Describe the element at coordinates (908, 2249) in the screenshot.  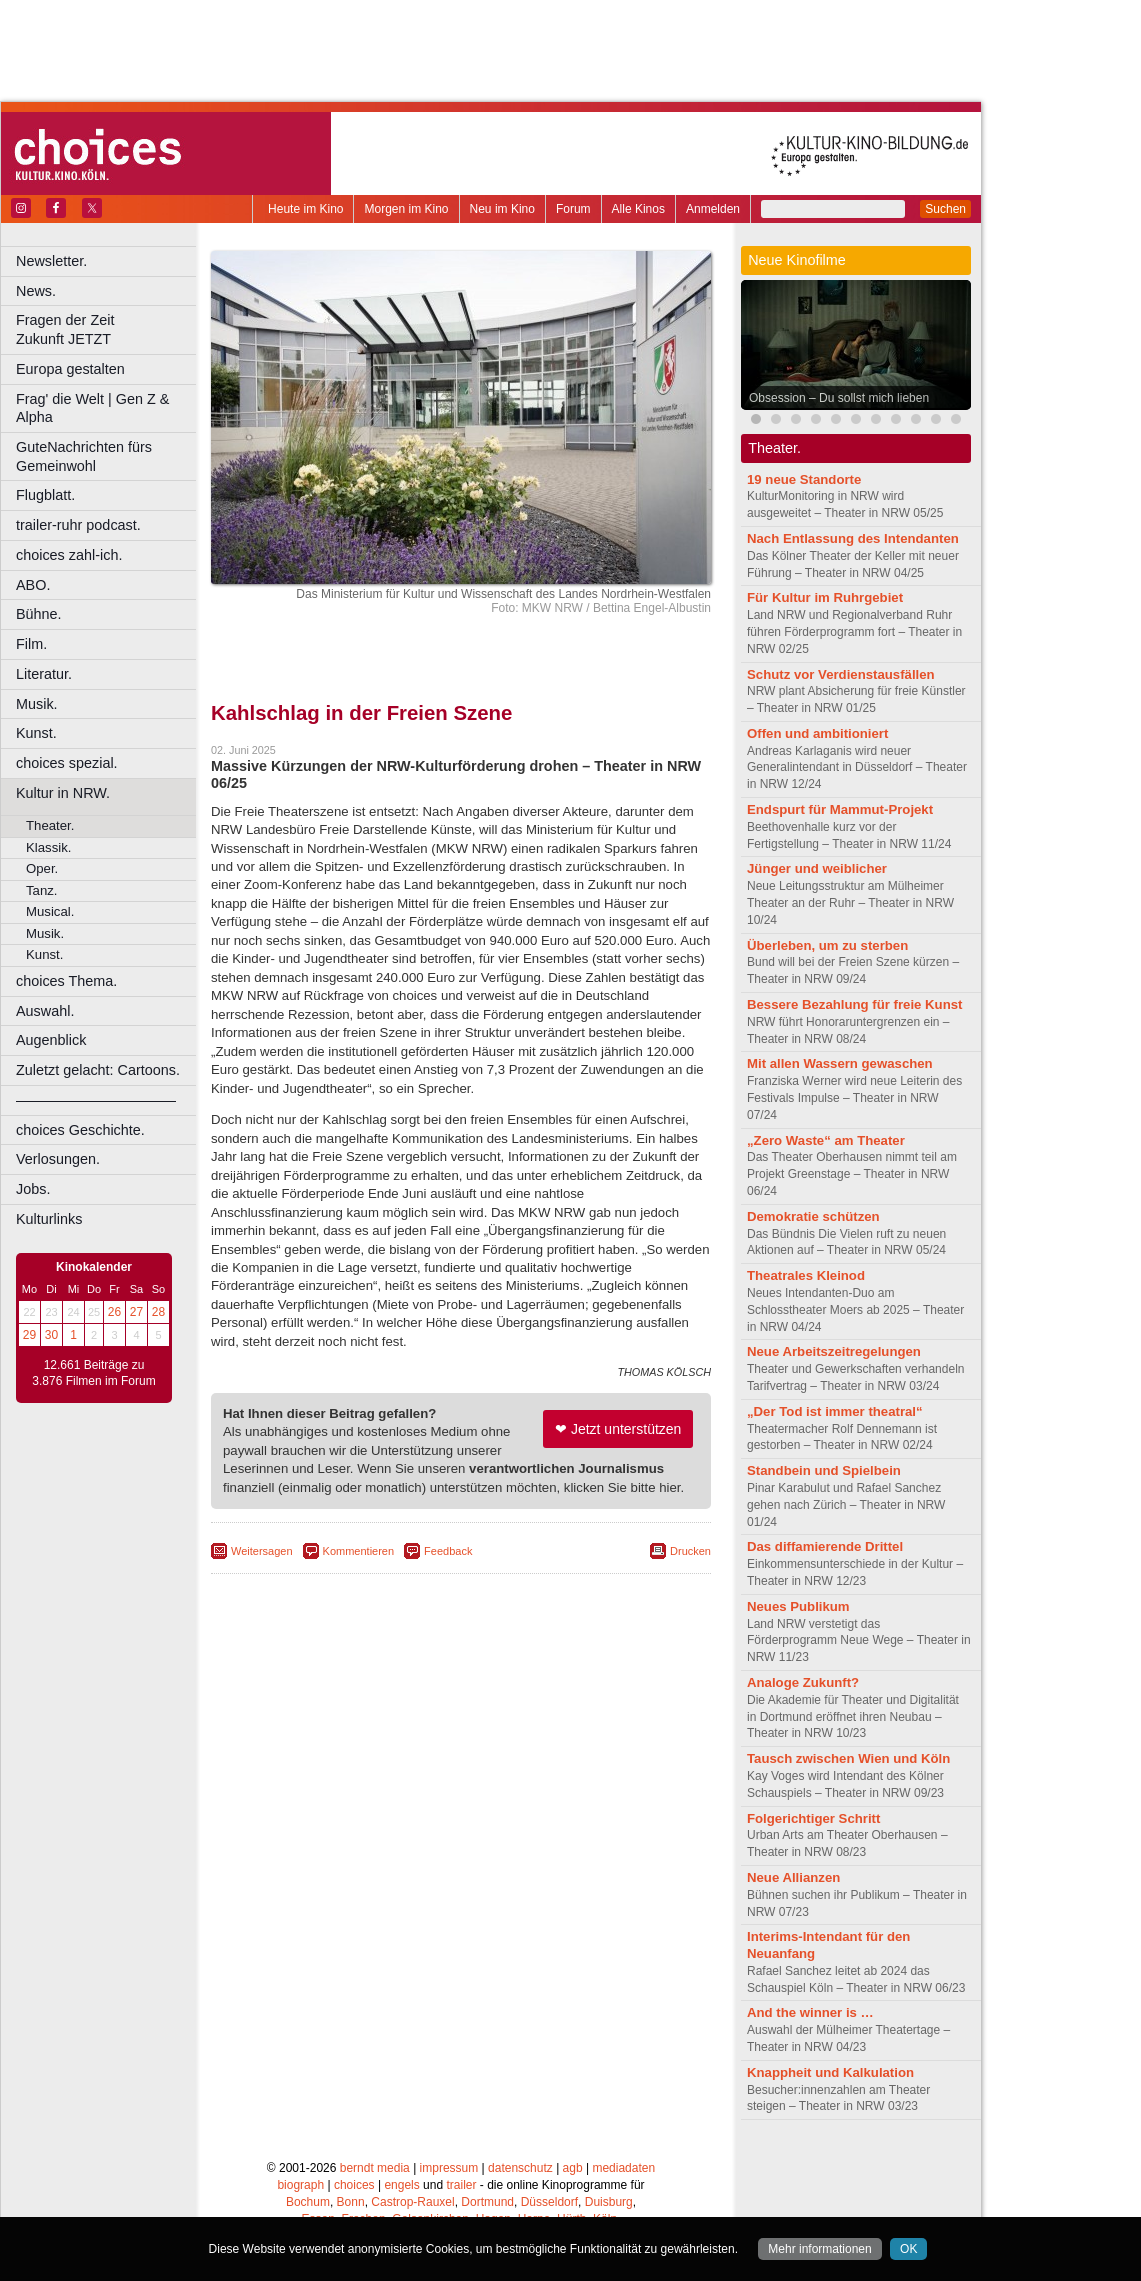
I see `OK` at that location.